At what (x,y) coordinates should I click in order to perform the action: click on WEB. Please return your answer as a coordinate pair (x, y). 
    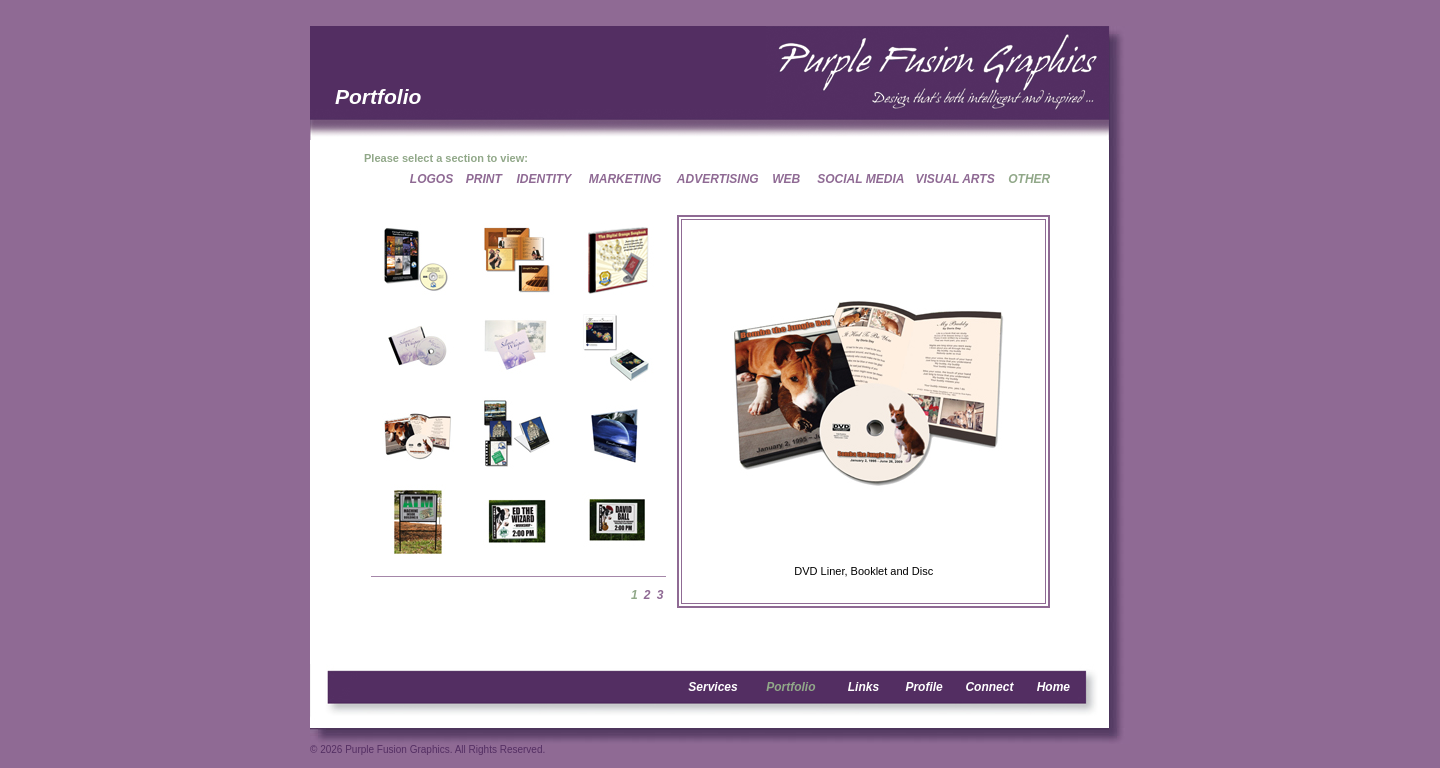
    Looking at the image, I should click on (786, 179).